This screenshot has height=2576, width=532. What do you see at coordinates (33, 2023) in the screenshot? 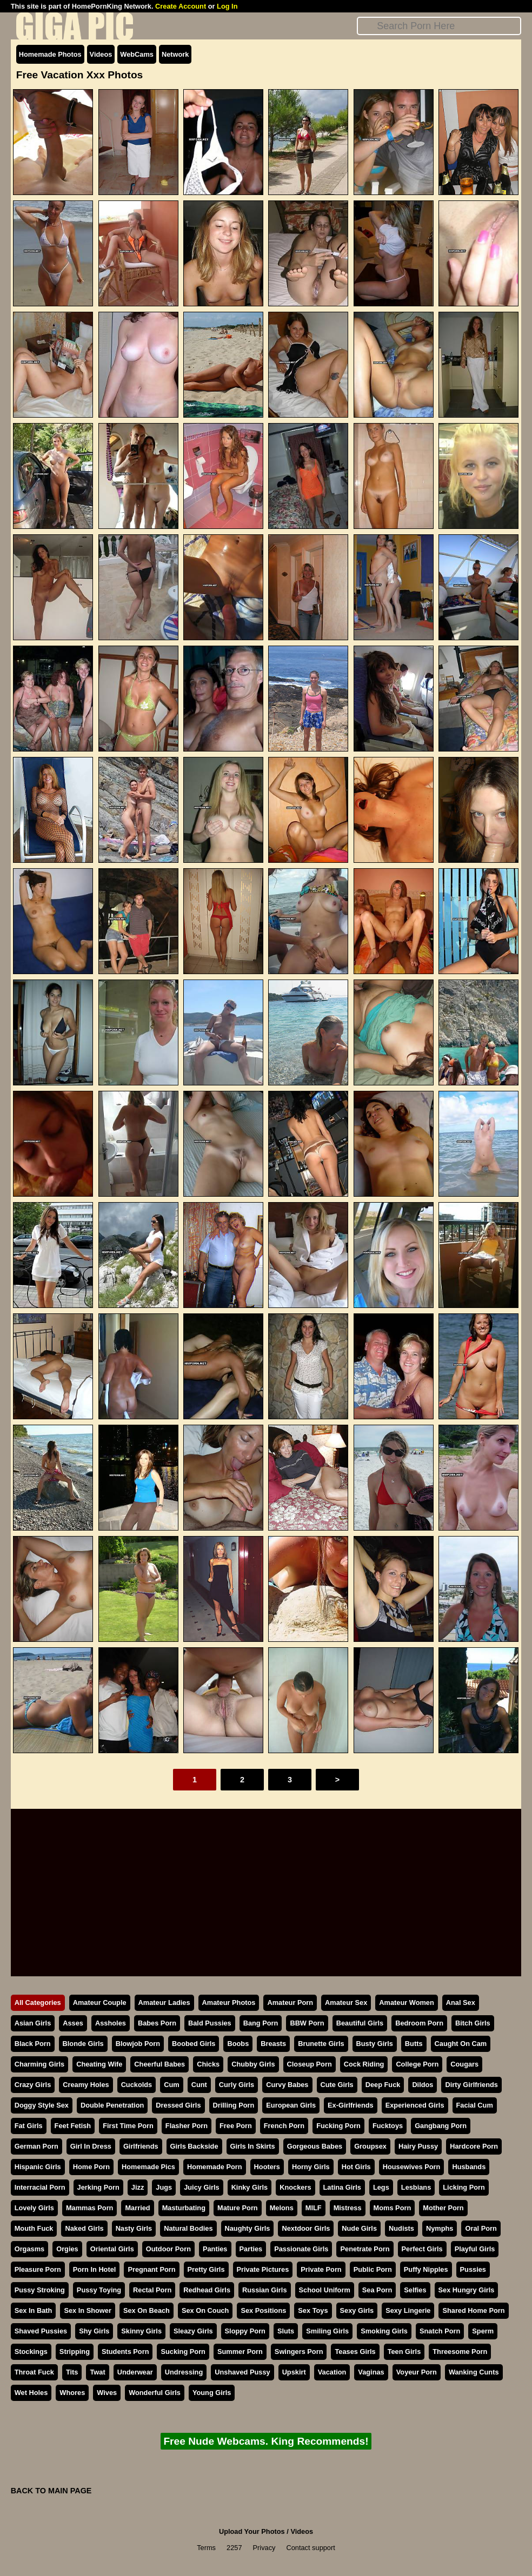
I see `Asian Girls` at bounding box center [33, 2023].